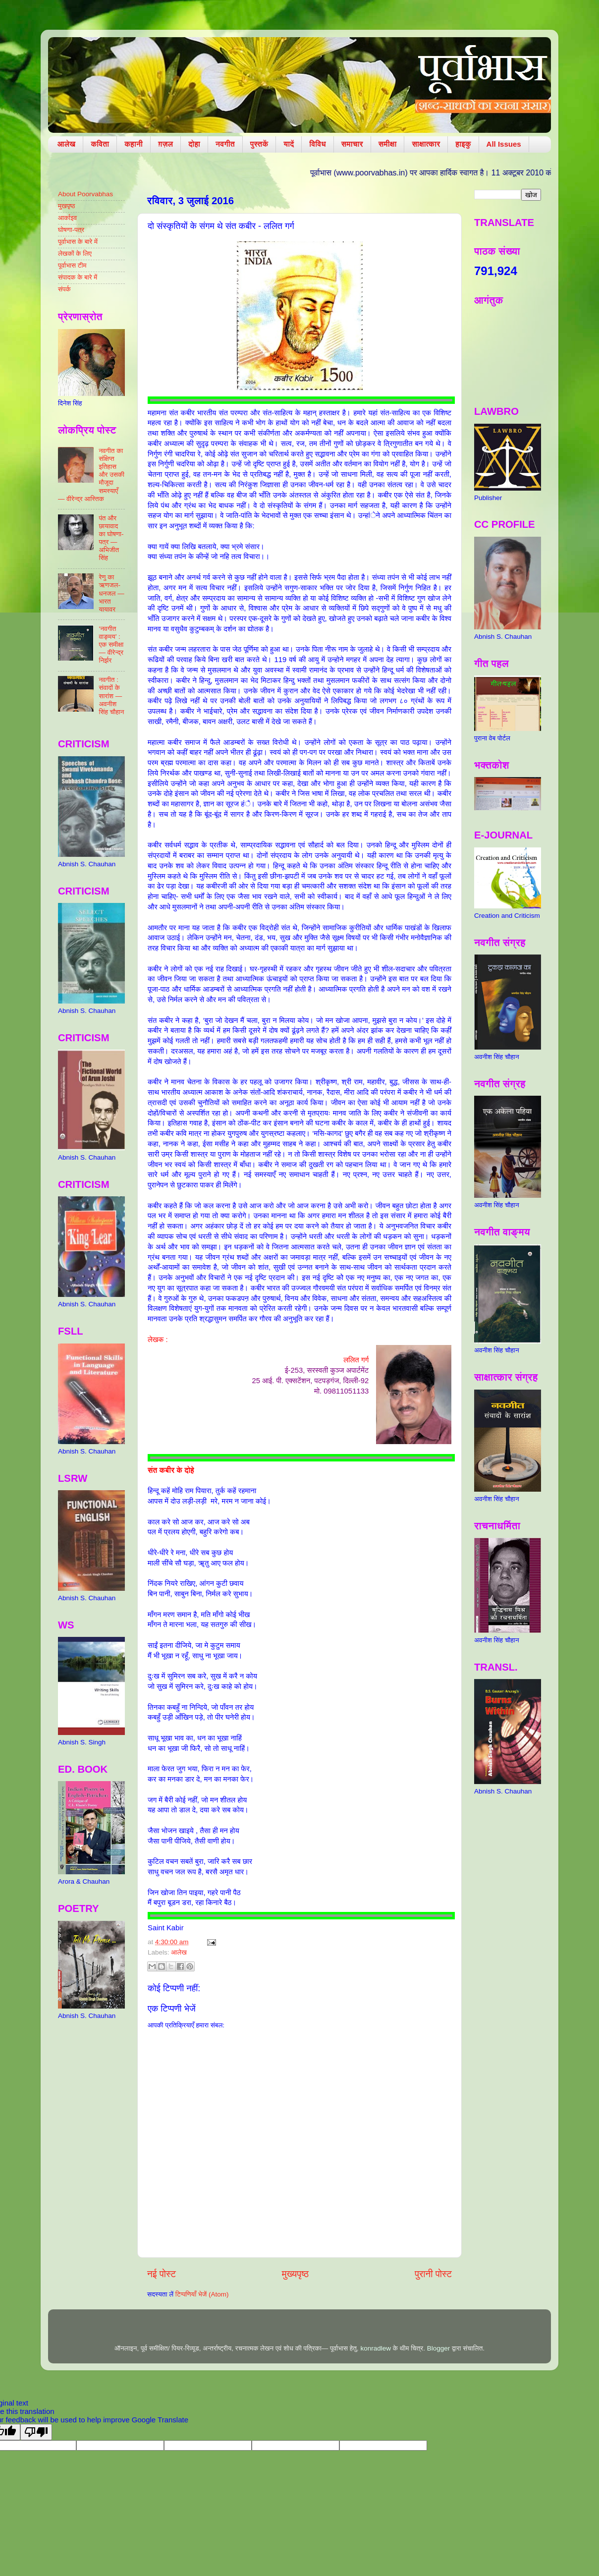  I want to click on समाचार, so click(352, 144).